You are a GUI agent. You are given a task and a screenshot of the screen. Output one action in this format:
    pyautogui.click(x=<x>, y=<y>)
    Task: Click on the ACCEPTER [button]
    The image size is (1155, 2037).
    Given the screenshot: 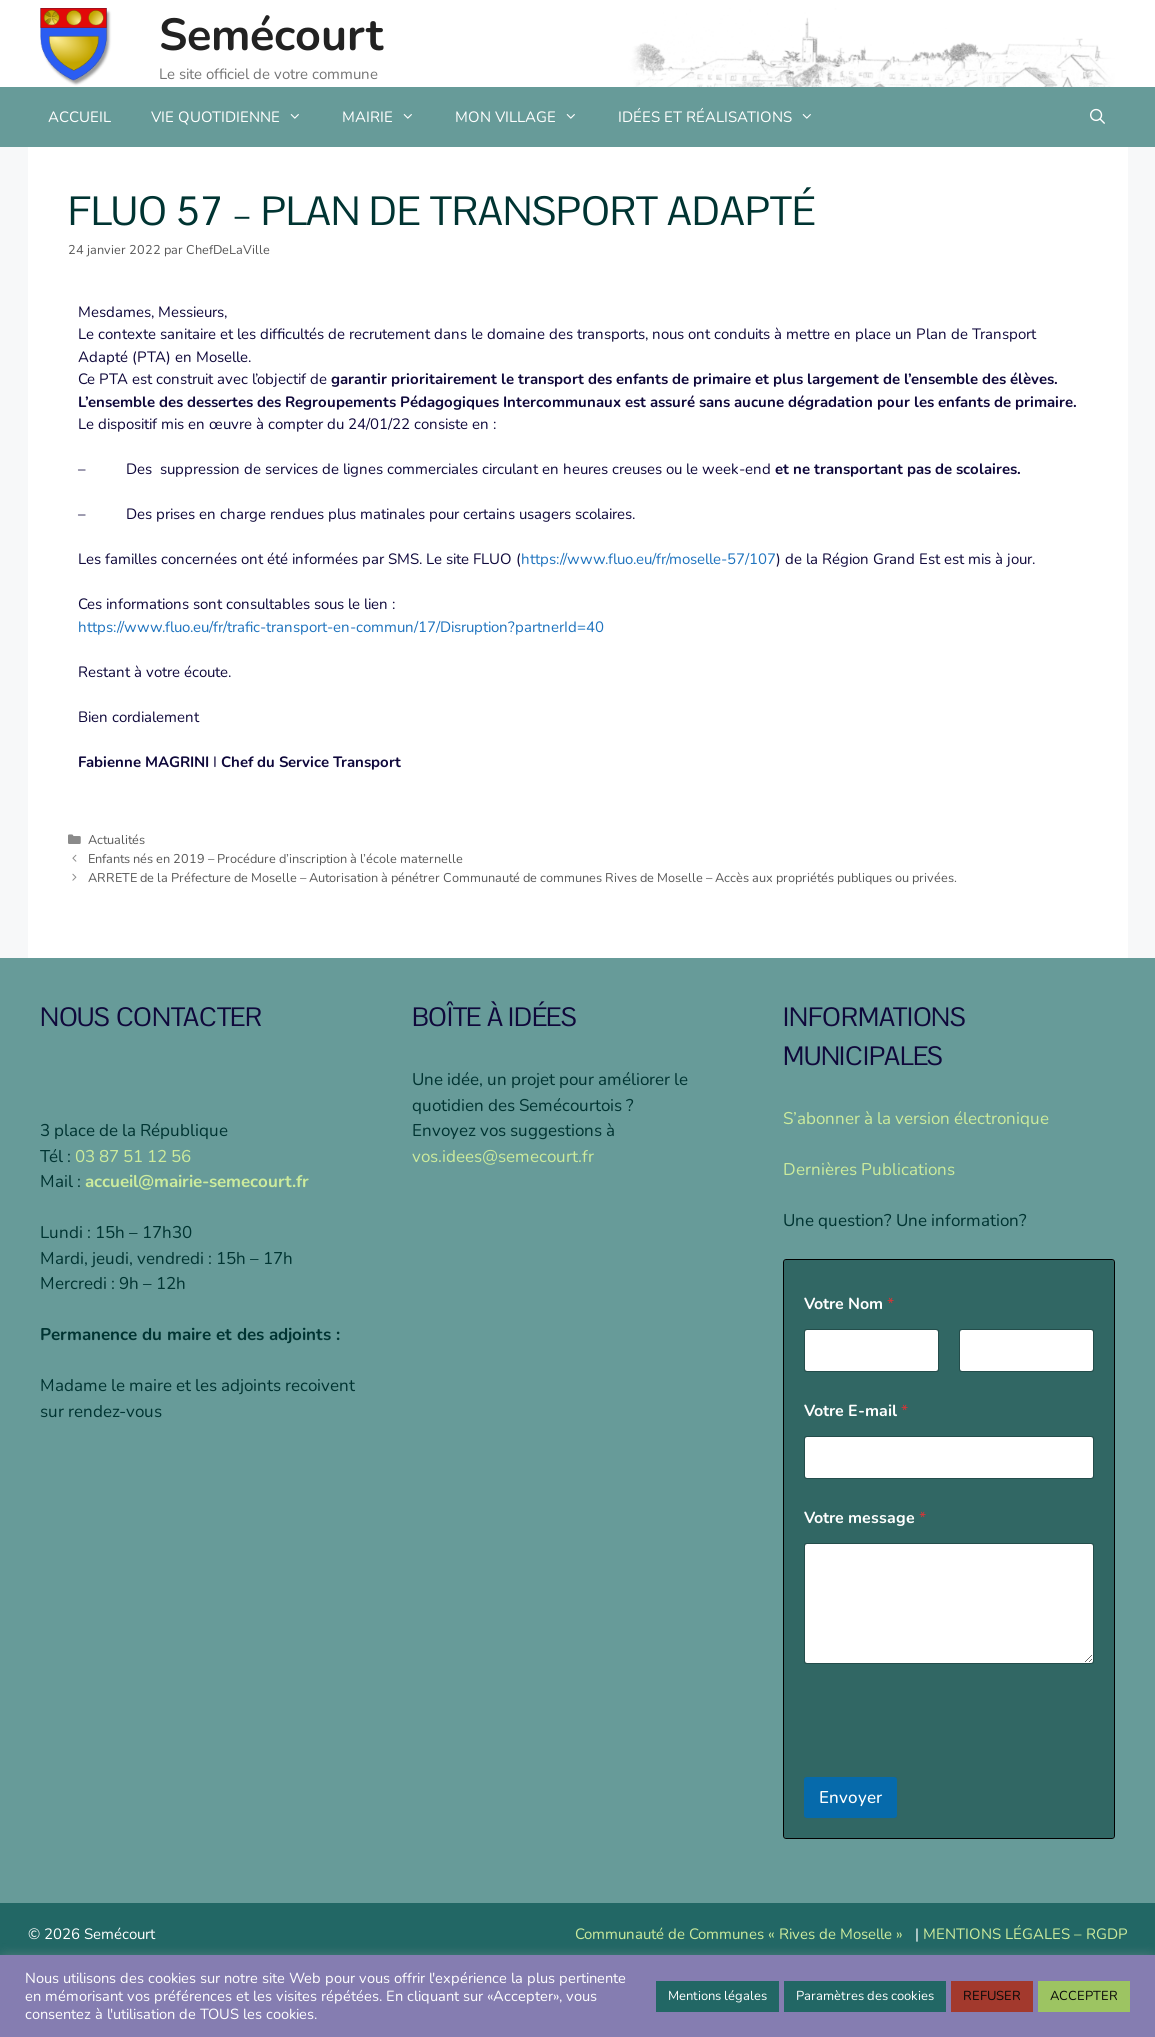 What is the action you would take?
    pyautogui.click(x=1084, y=1996)
    